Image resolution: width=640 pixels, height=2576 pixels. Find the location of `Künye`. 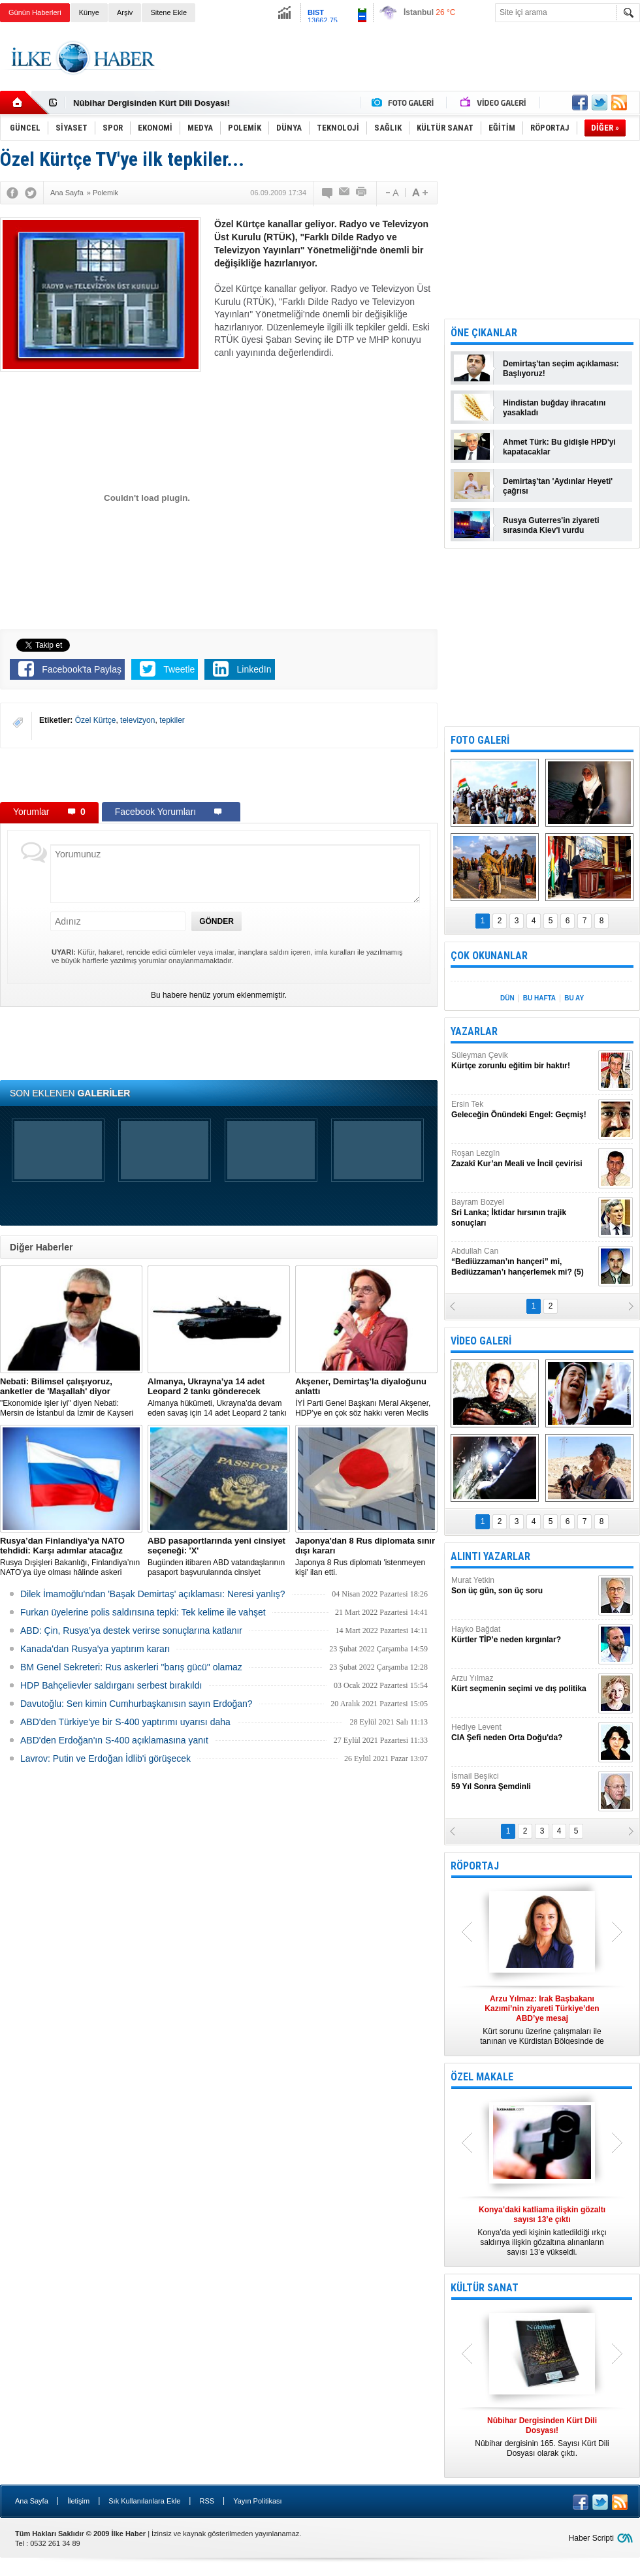

Künye is located at coordinates (89, 12).